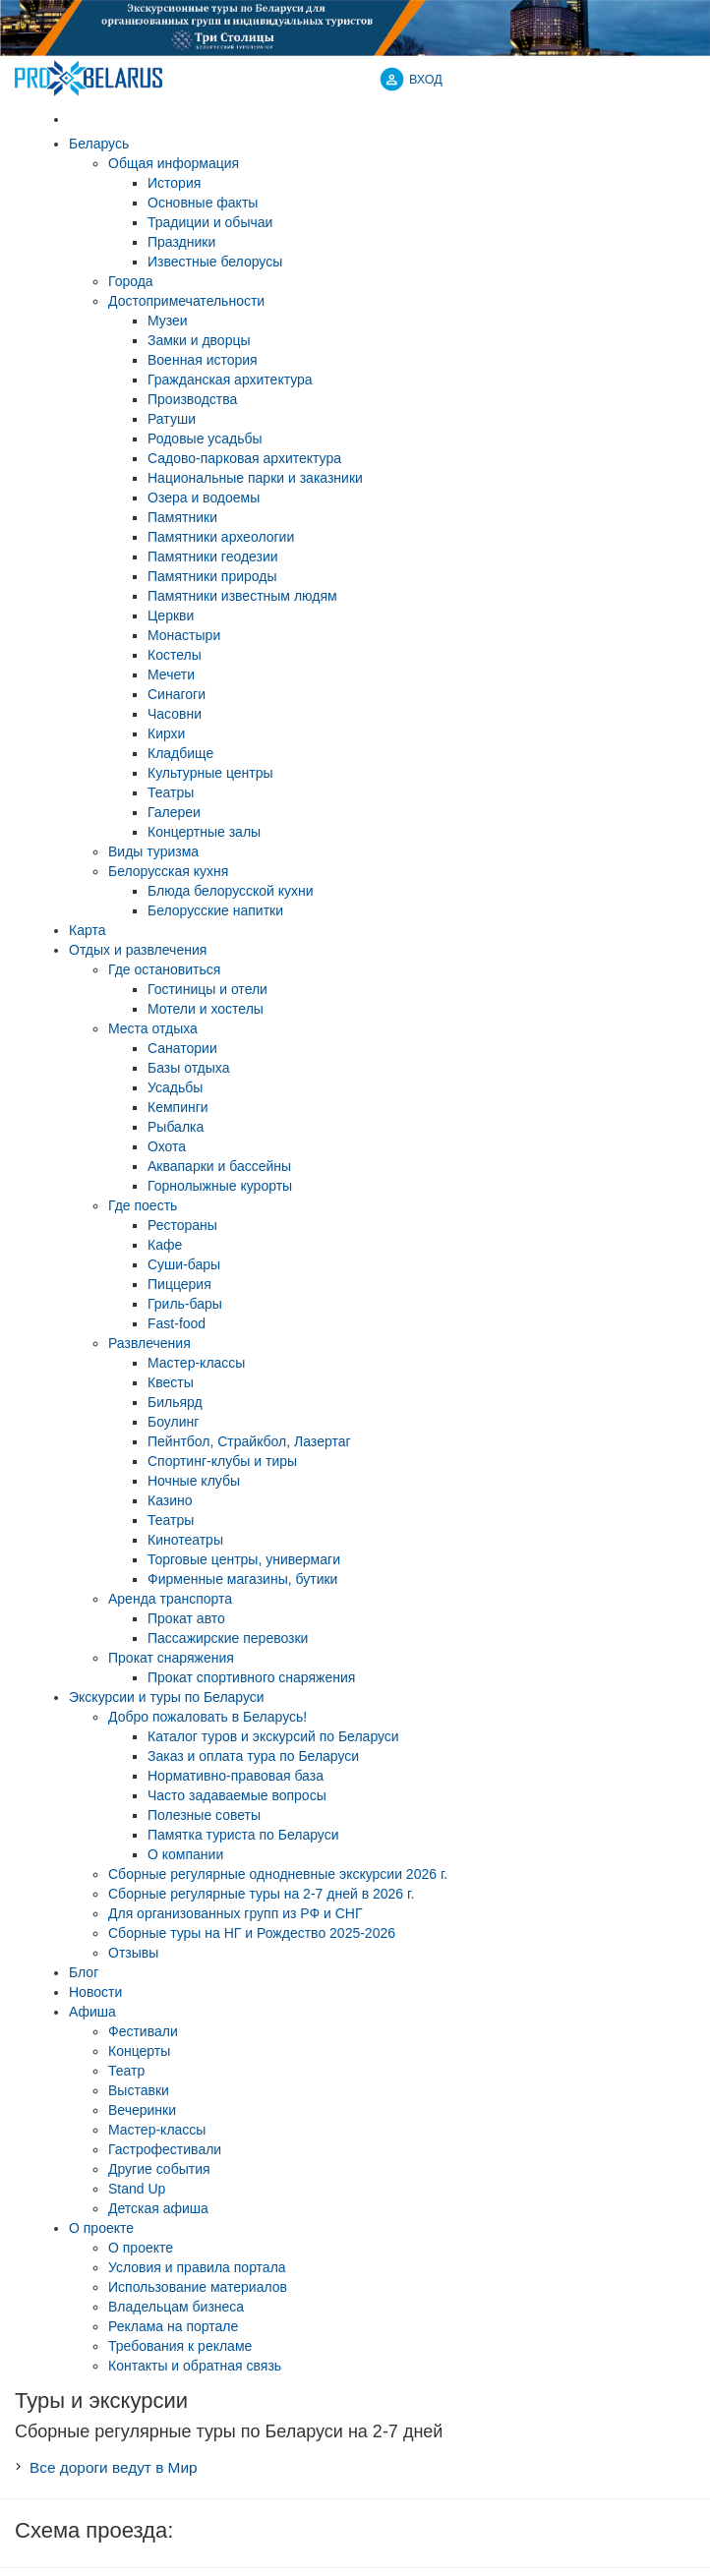  Describe the element at coordinates (138, 2090) in the screenshot. I see `Выставки` at that location.